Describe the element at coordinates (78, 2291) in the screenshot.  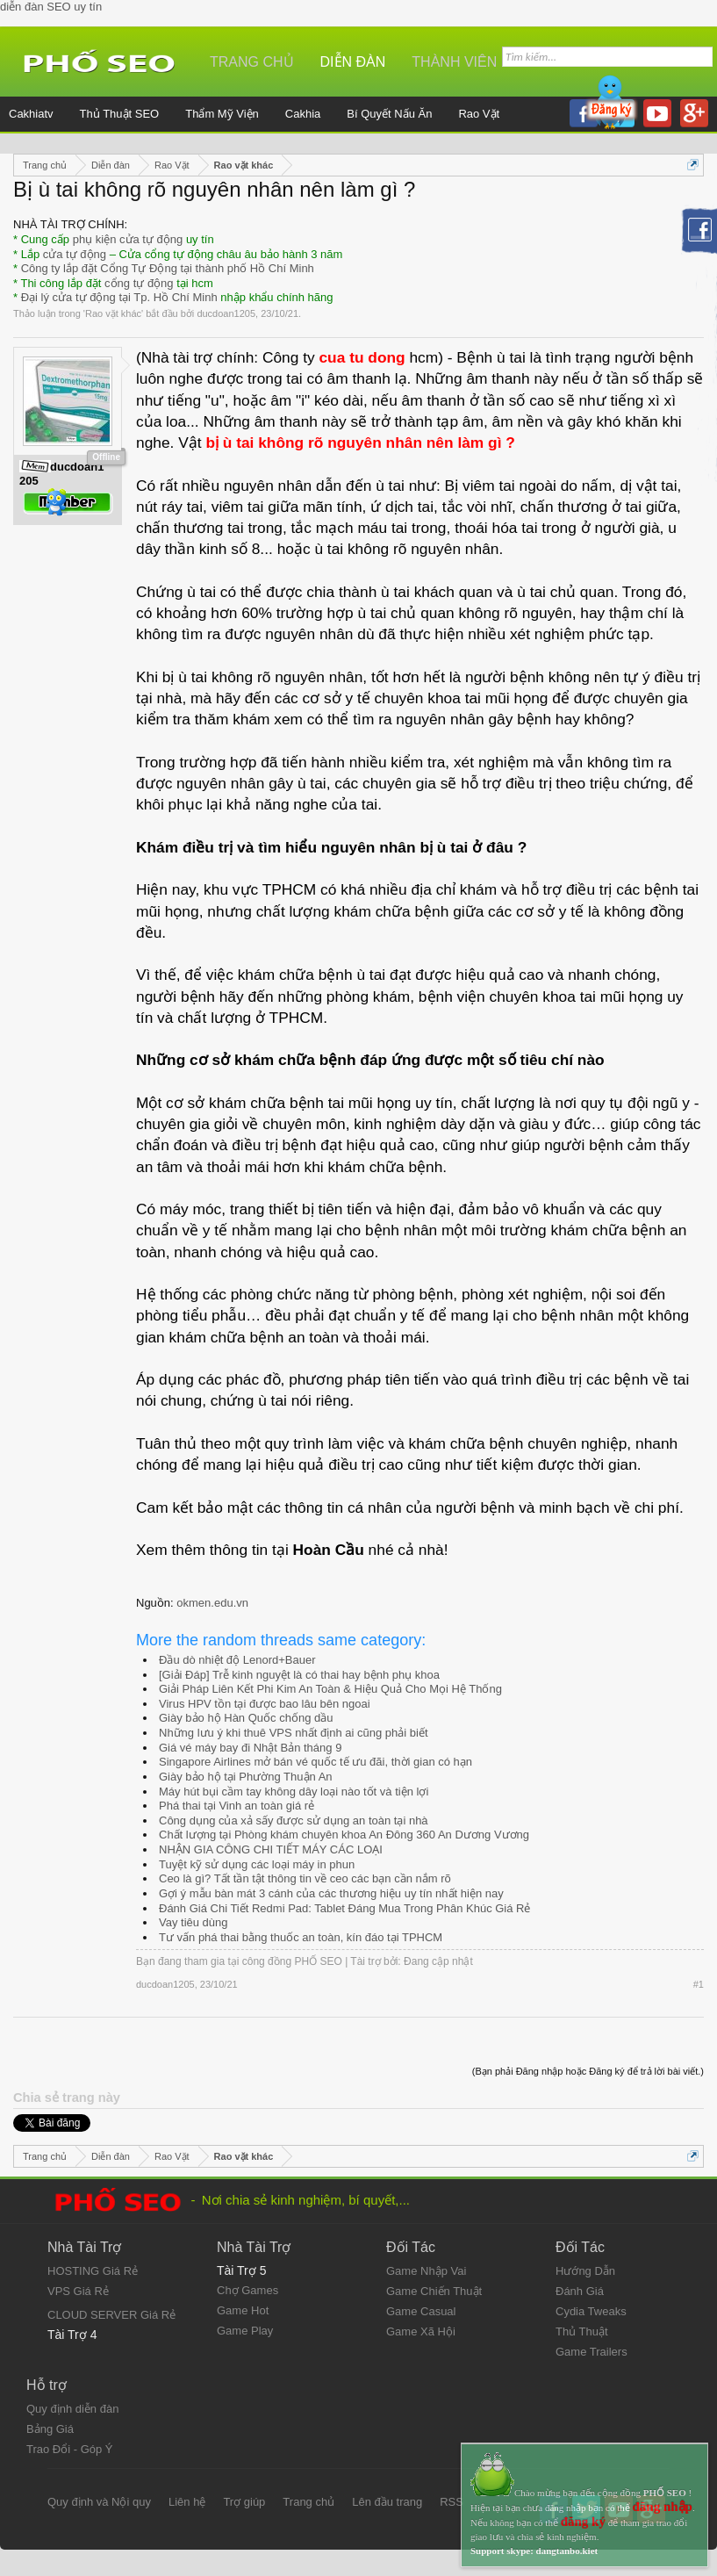
I see `VPS Giá Rẻ` at that location.